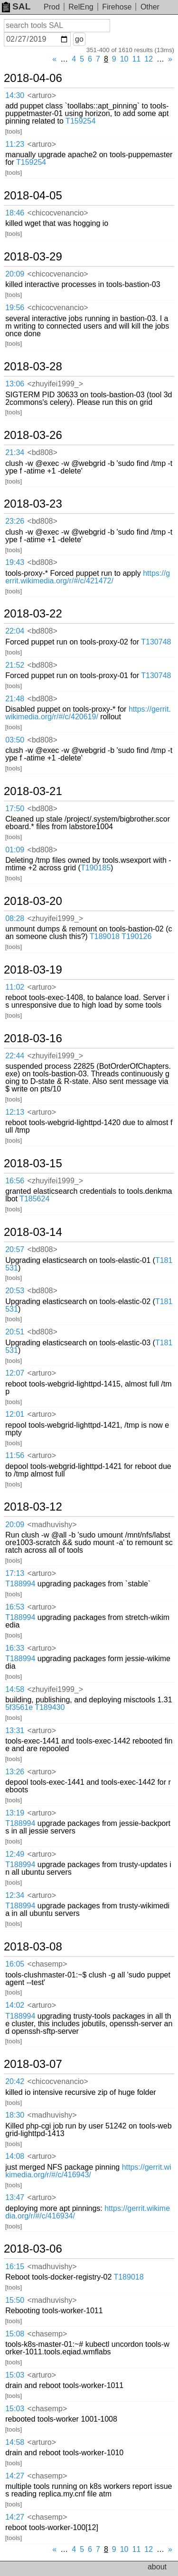 The width and height of the screenshot is (178, 2576). What do you see at coordinates (87, 577) in the screenshot?
I see `https://gerrit.wikimedia.org/r/#/c/421472/` at bounding box center [87, 577].